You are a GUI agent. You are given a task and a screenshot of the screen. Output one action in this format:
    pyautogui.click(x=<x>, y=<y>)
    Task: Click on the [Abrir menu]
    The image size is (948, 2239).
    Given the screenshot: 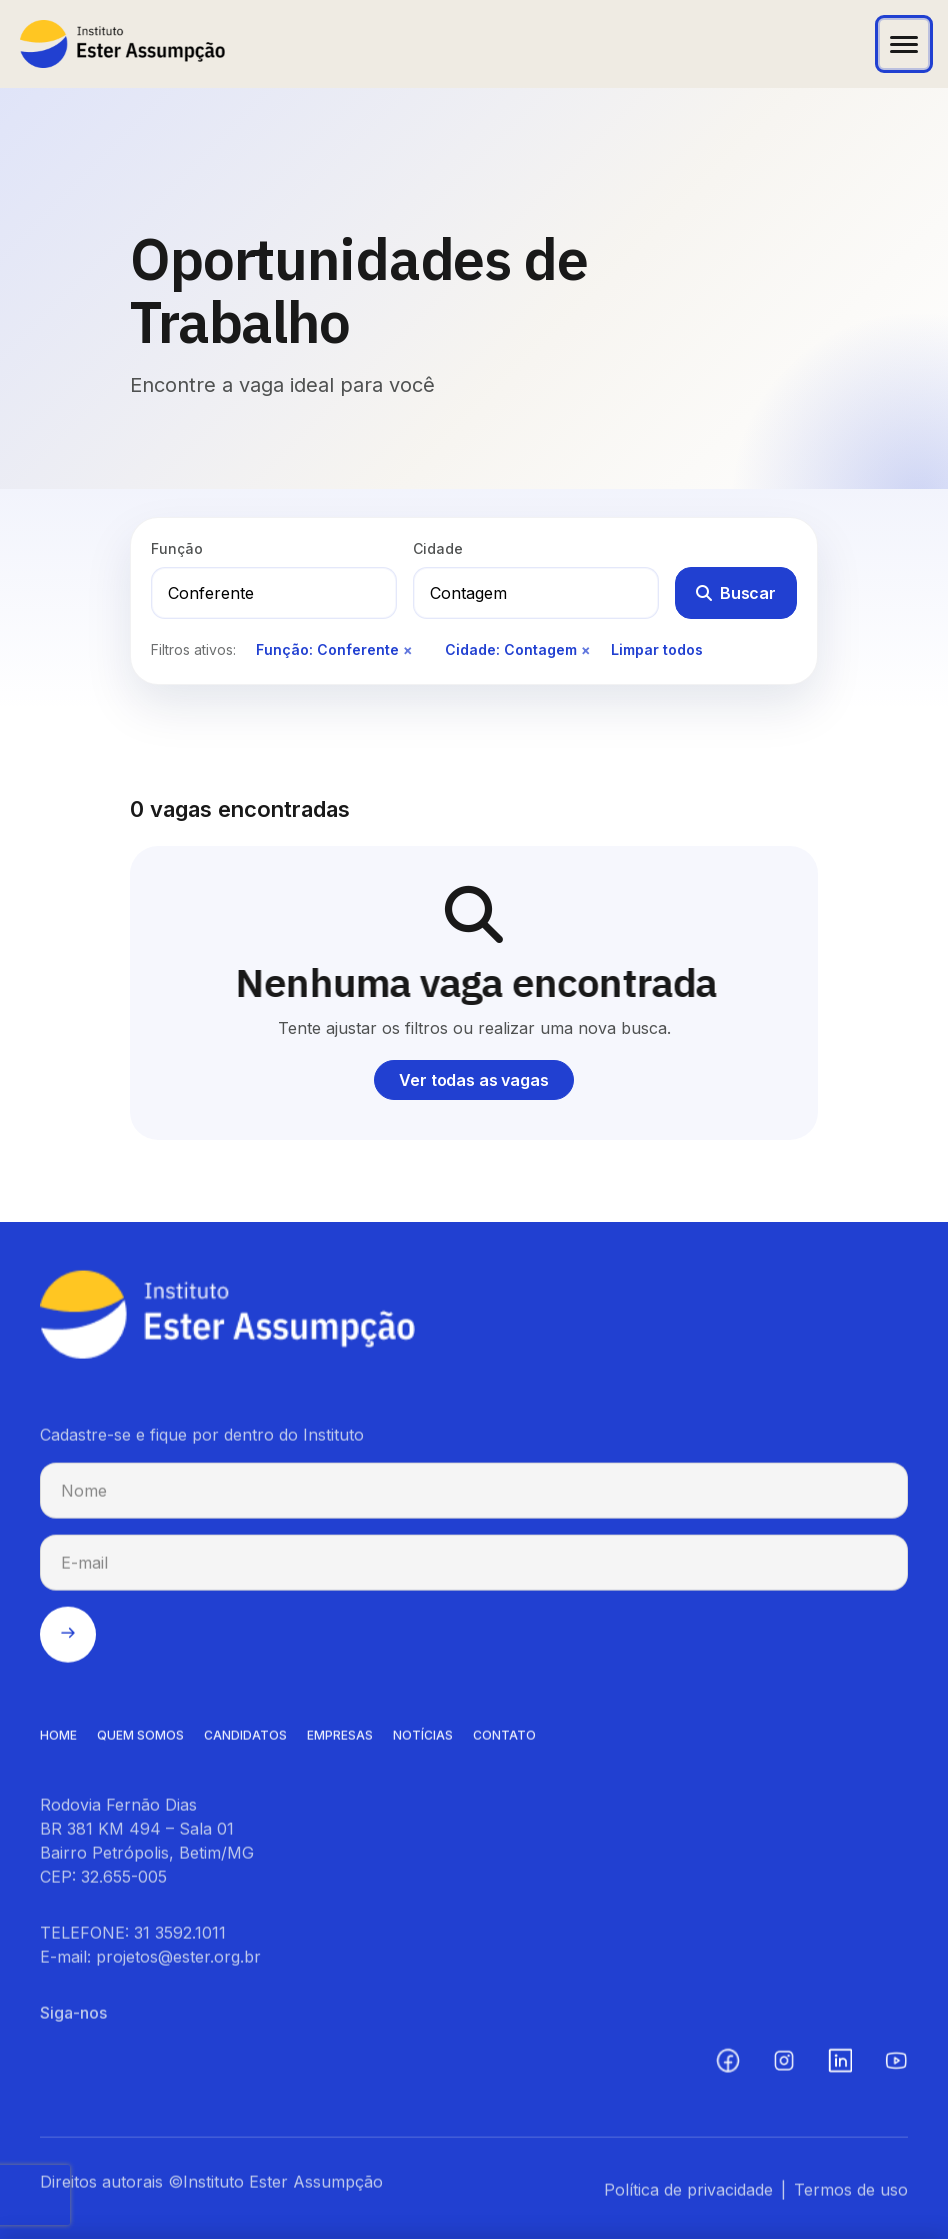 What is the action you would take?
    pyautogui.click(x=904, y=44)
    